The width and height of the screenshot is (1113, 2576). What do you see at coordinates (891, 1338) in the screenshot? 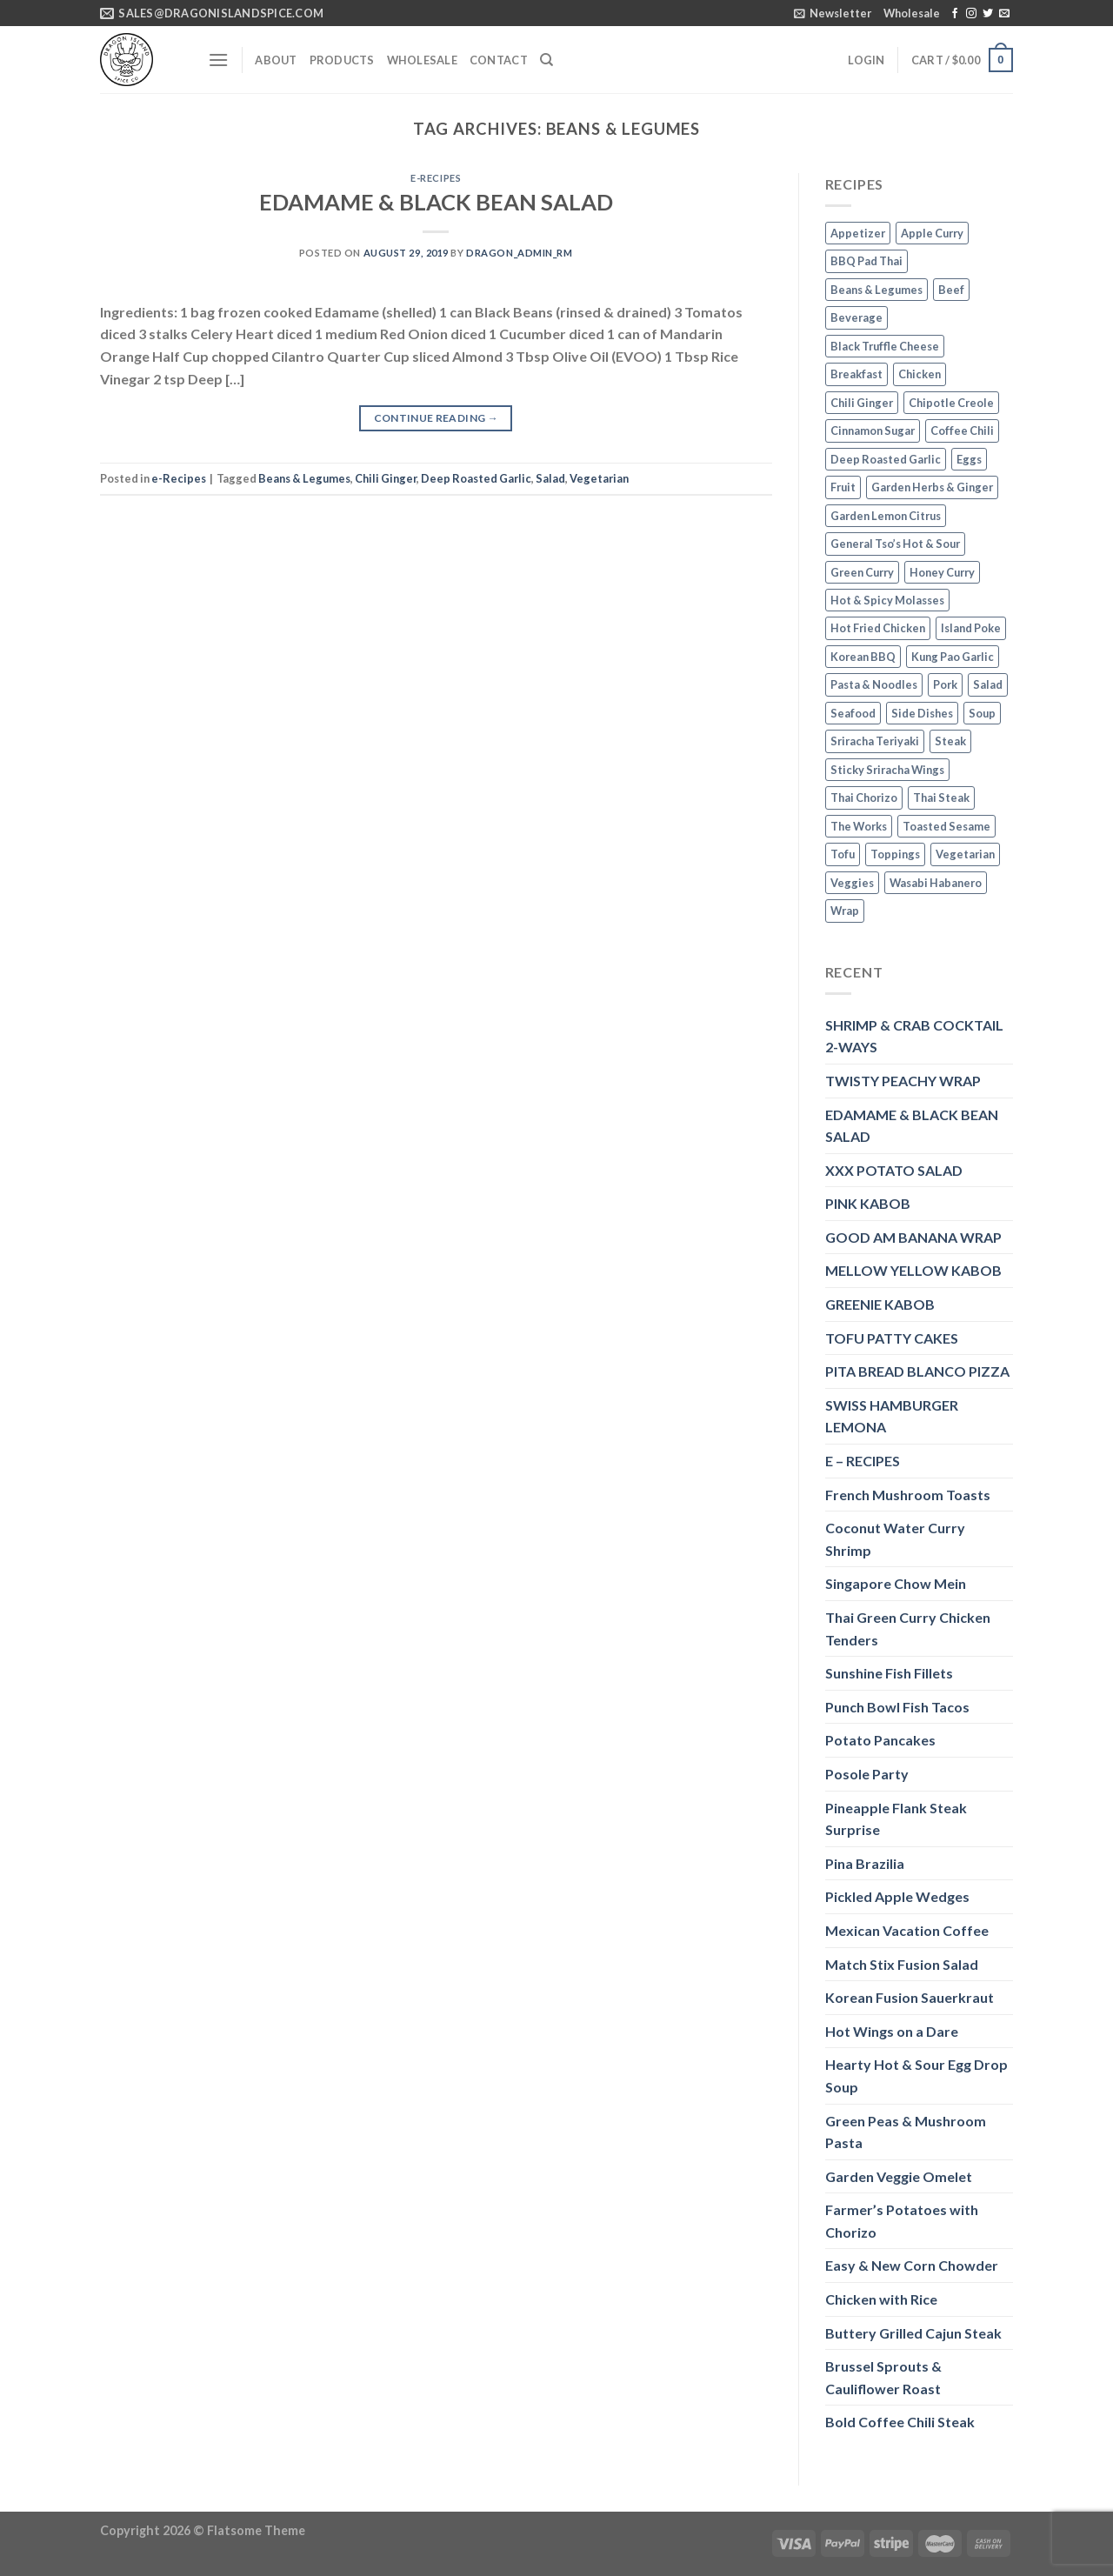
I see `TOFU PATTY CAKES` at bounding box center [891, 1338].